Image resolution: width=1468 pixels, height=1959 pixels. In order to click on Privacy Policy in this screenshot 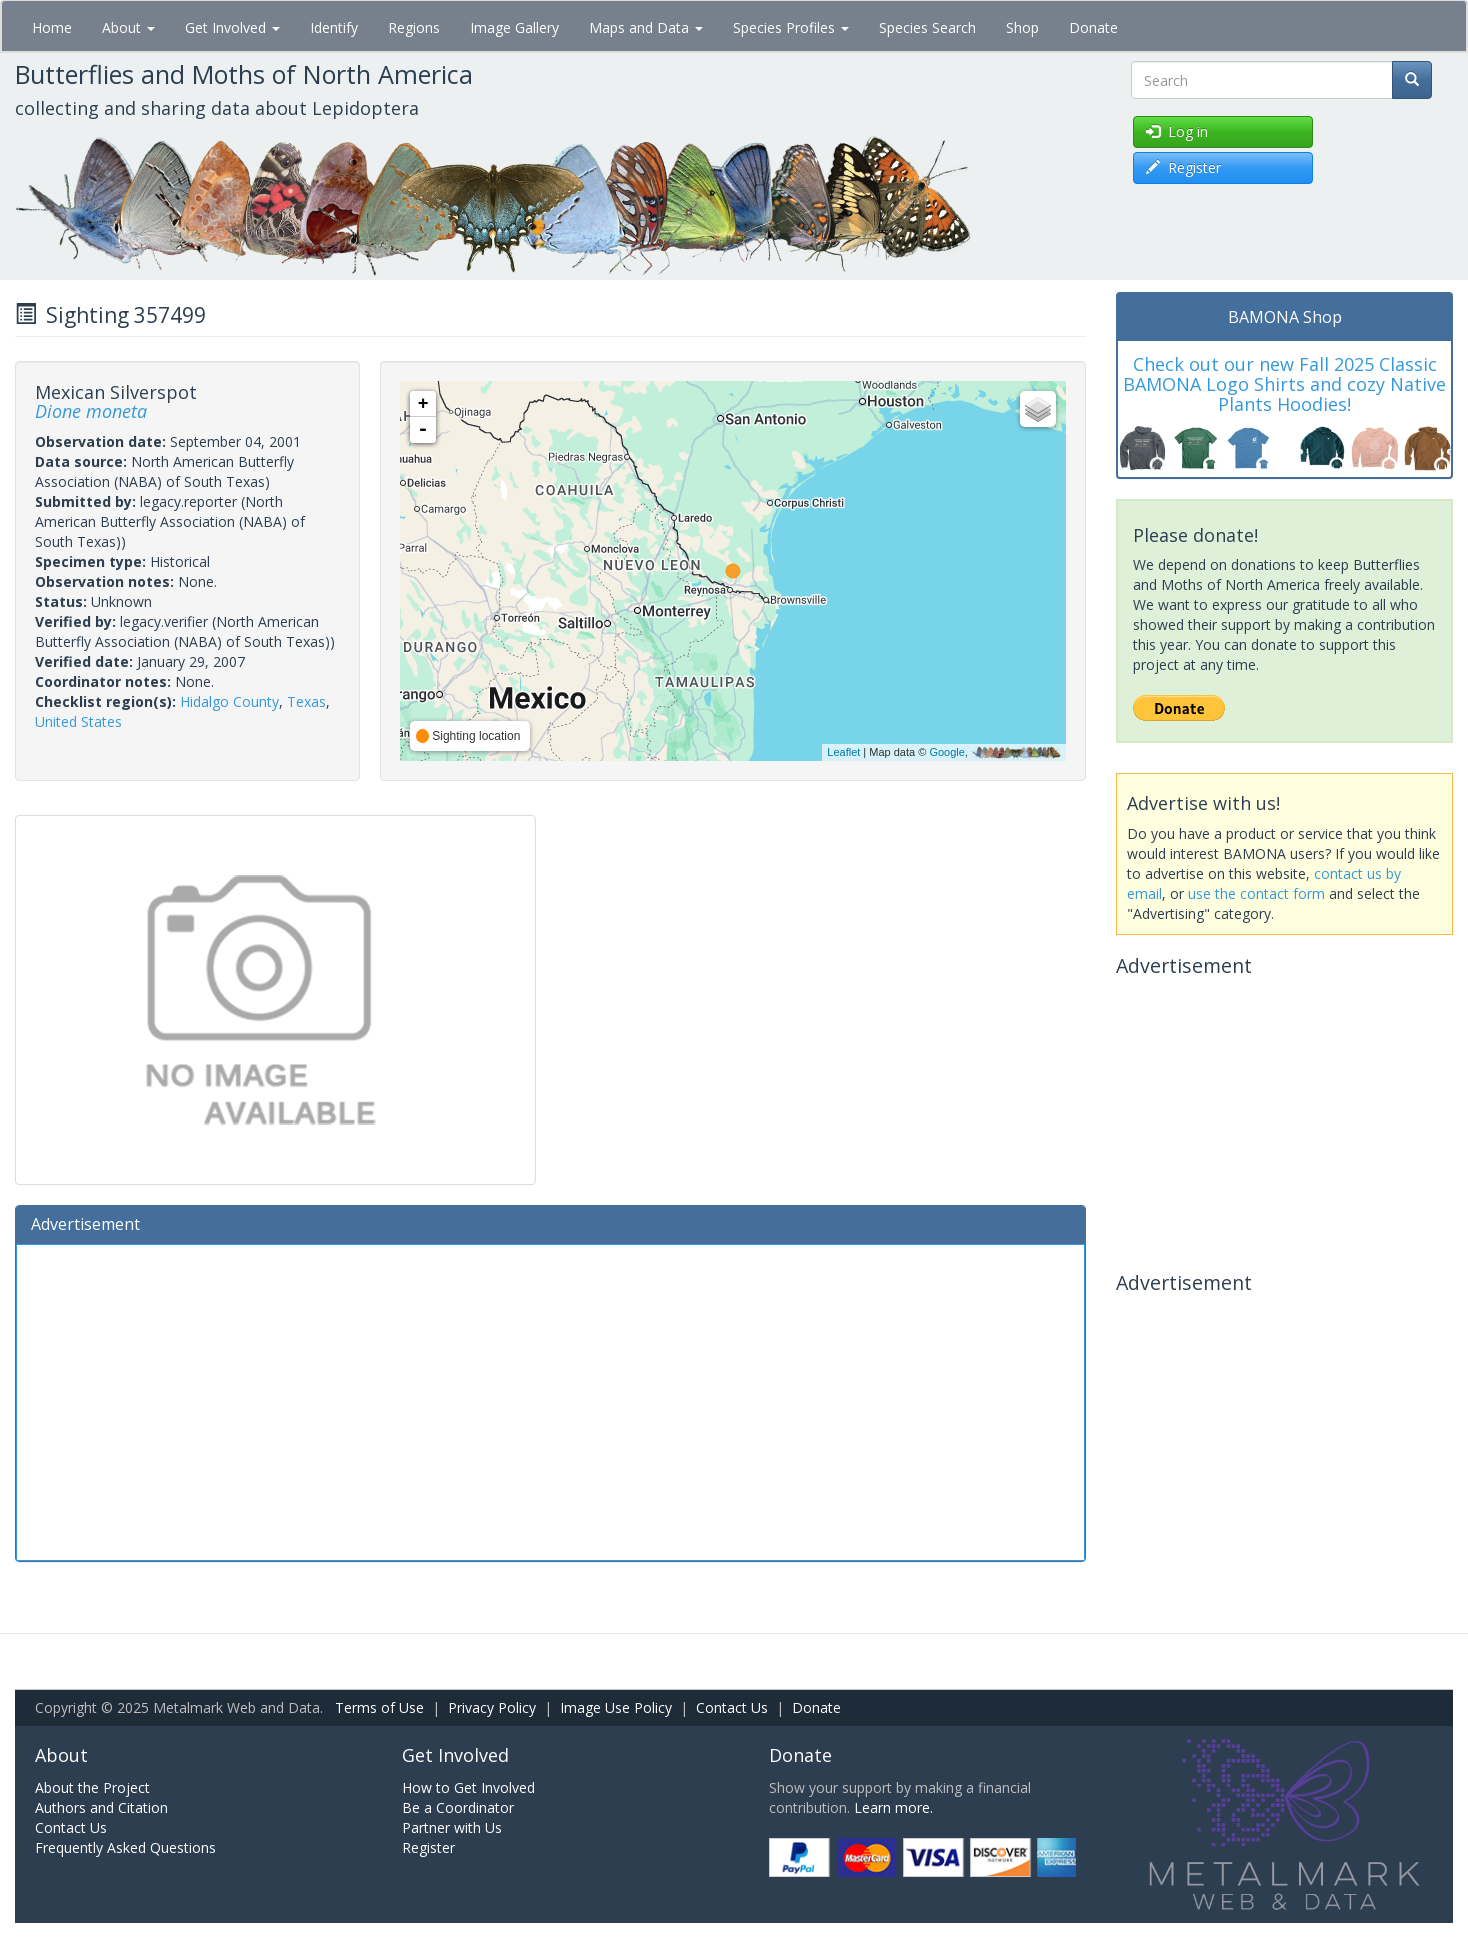, I will do `click(492, 1707)`.